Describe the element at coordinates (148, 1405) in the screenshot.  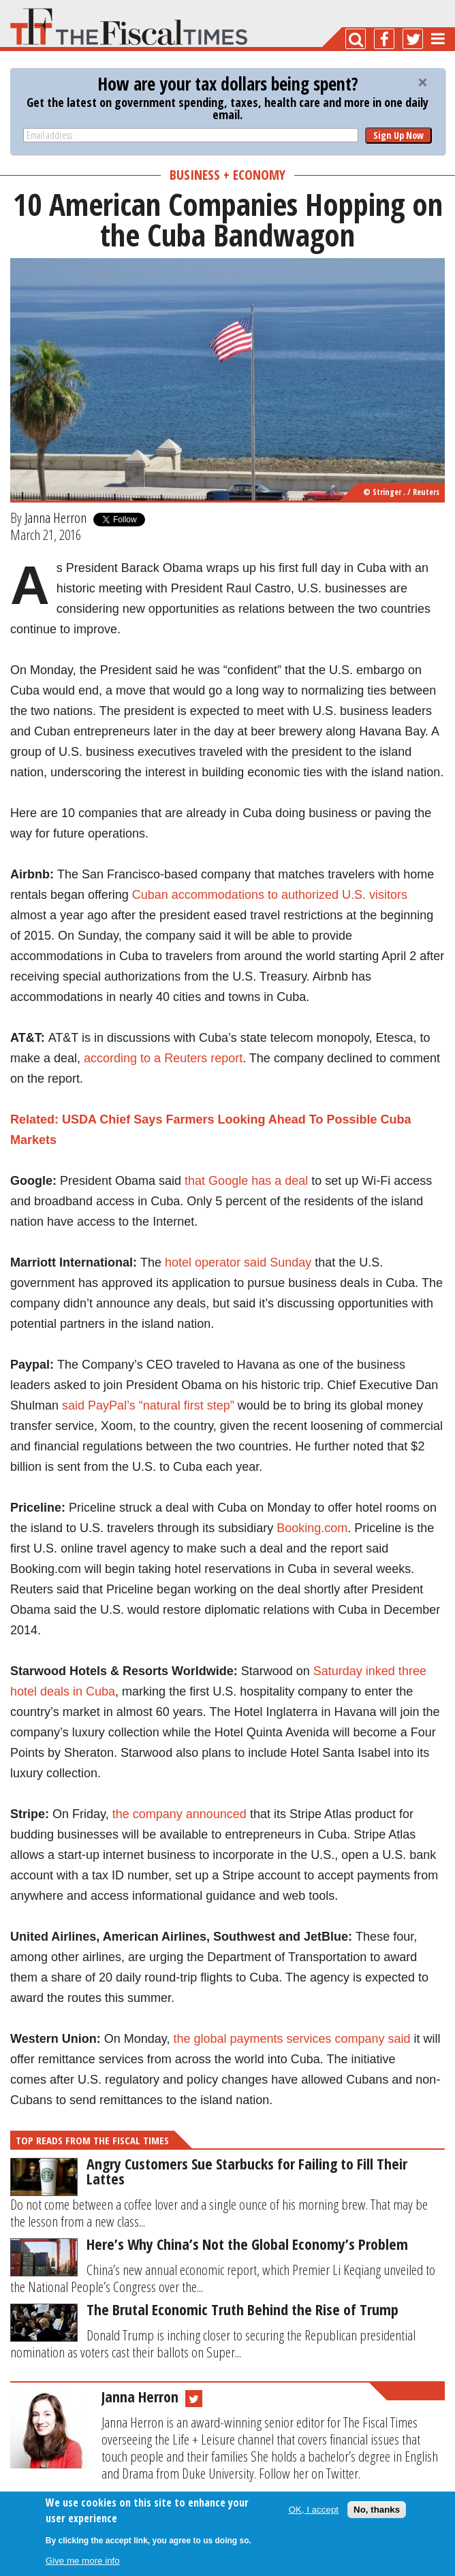
I see `said PayPal’s “natural first step”` at that location.